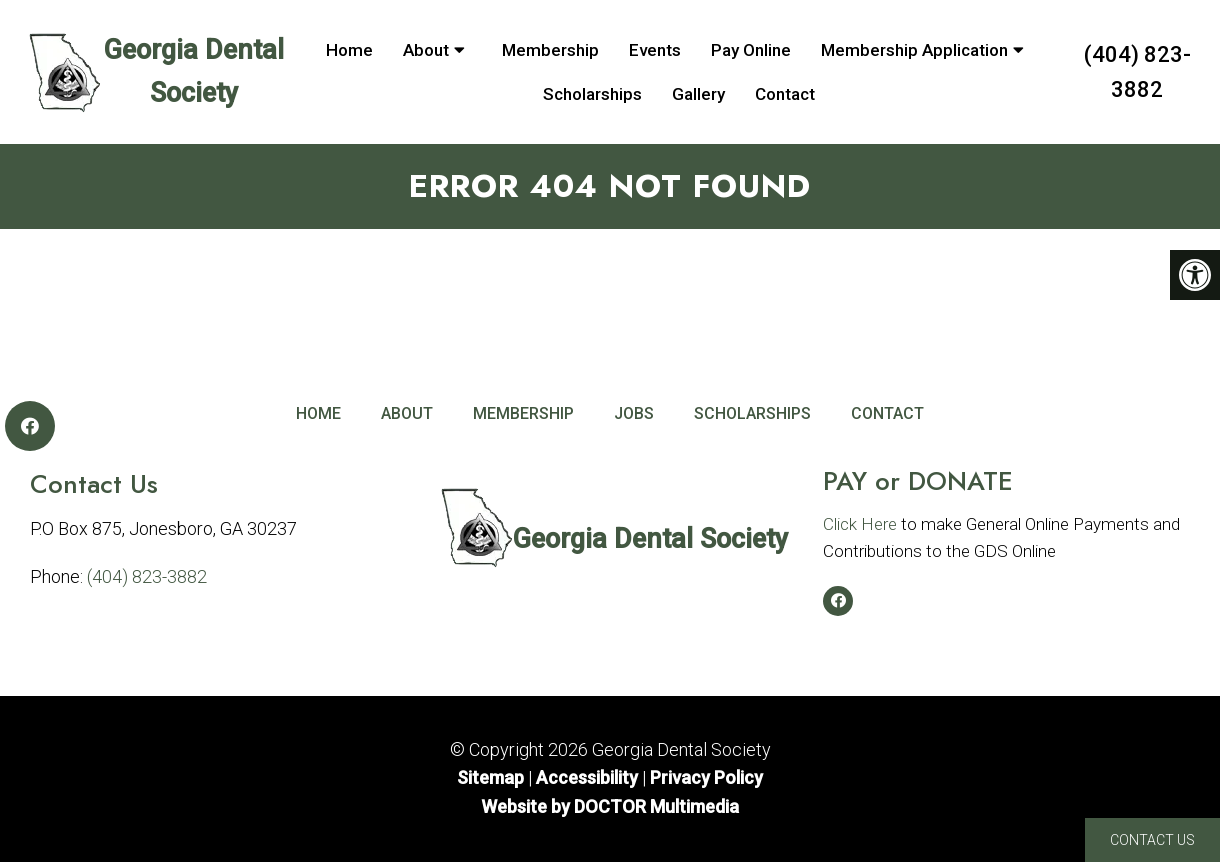  What do you see at coordinates (610, 806) in the screenshot?
I see `Website by DOCTOR Multimedia` at bounding box center [610, 806].